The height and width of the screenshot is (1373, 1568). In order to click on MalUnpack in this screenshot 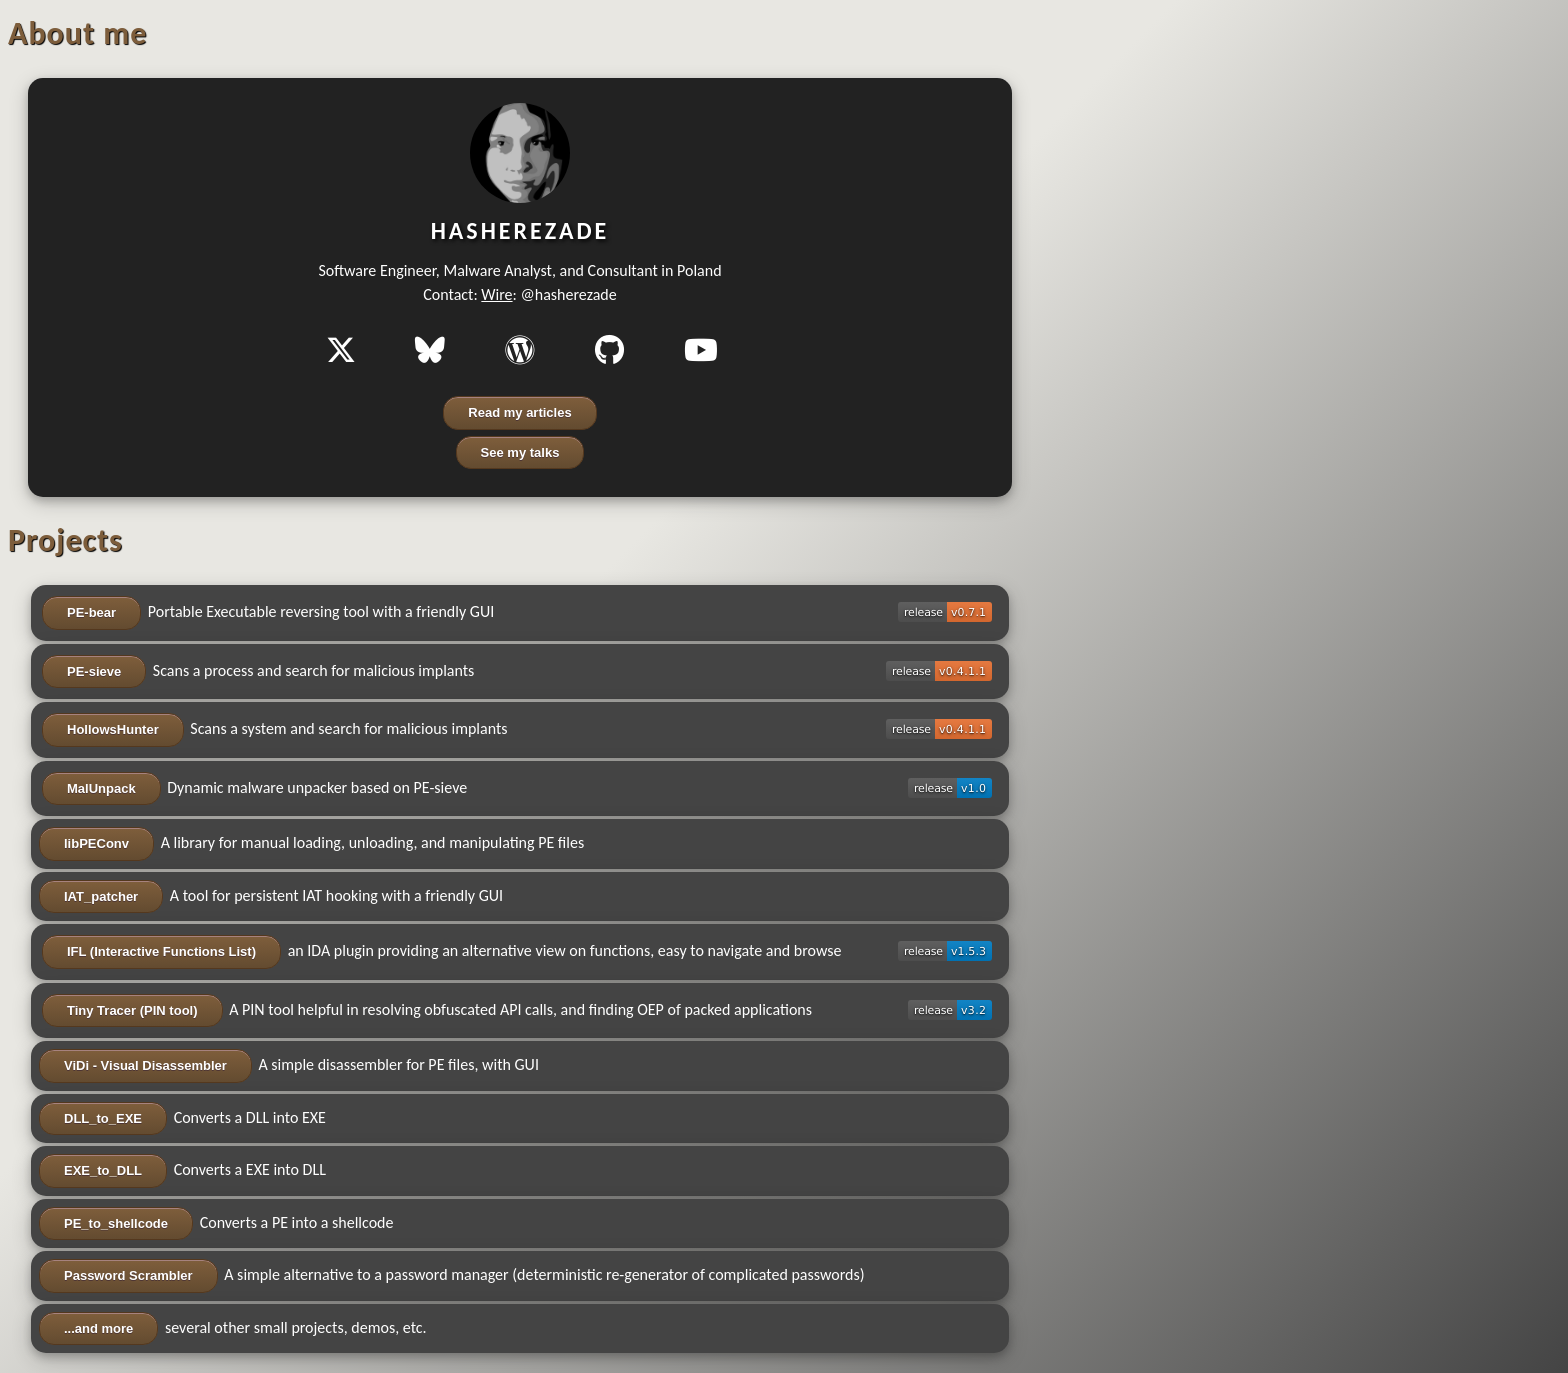, I will do `click(101, 788)`.